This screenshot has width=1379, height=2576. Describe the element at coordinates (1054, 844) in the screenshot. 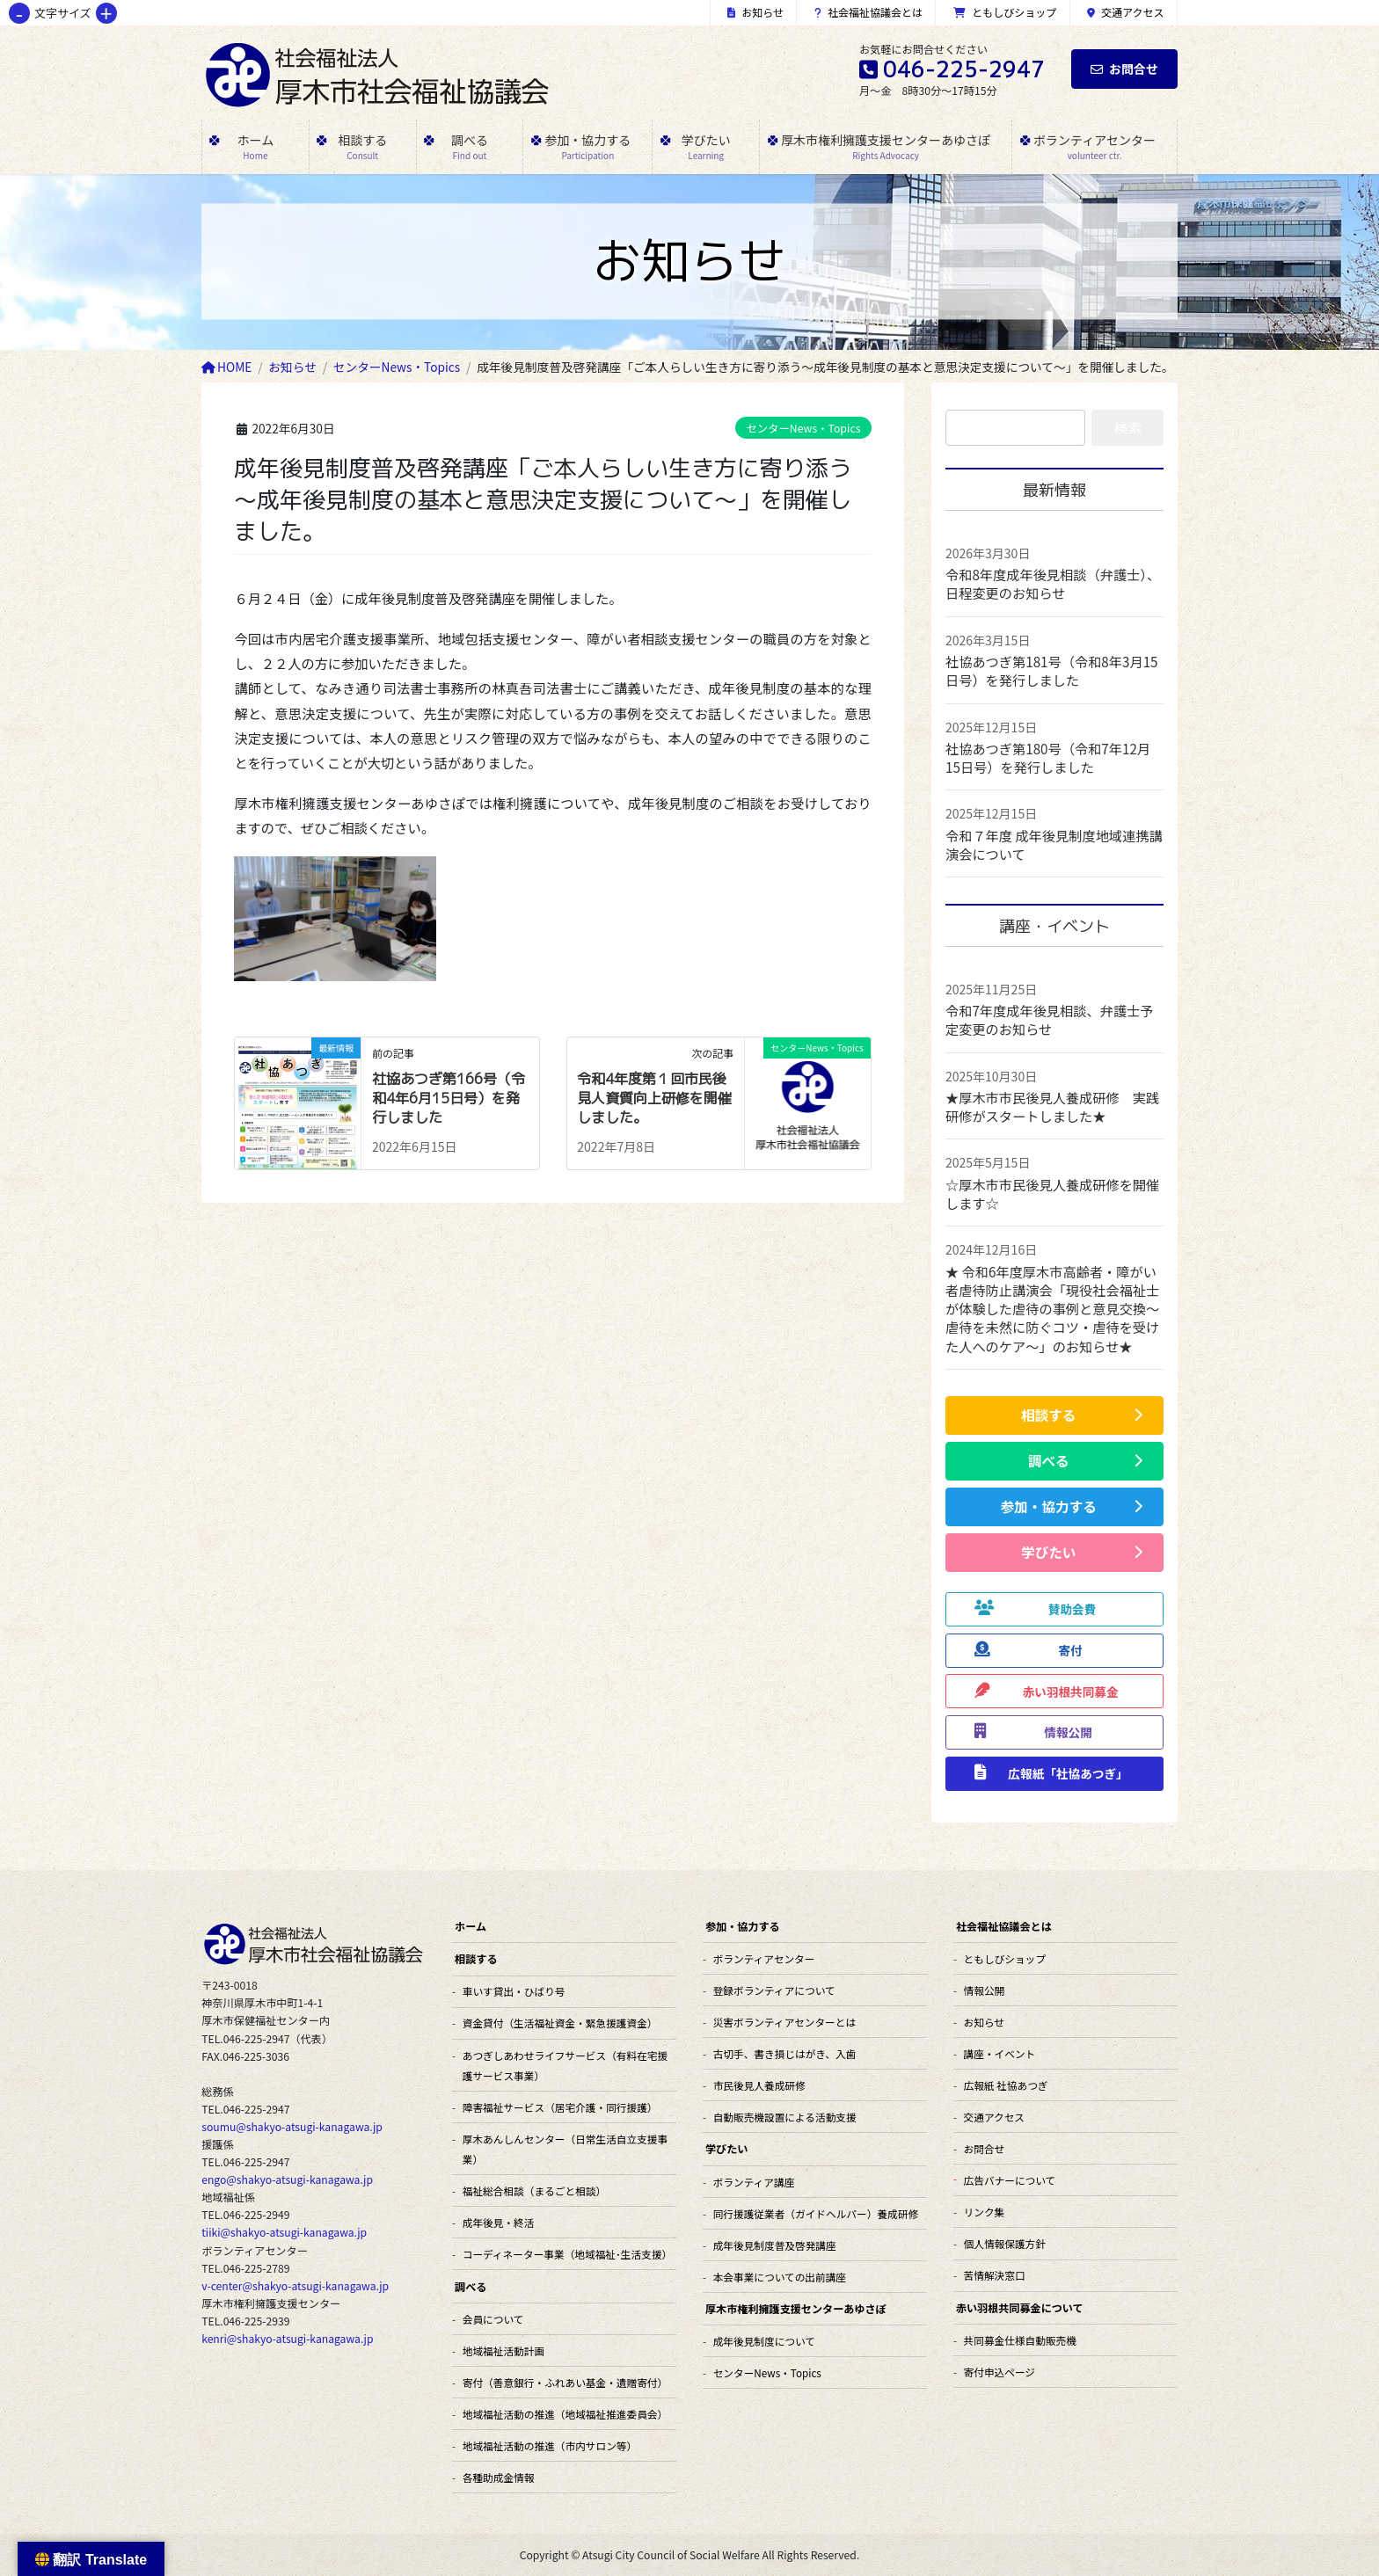

I see `令和７年度 成年後見制度地域連携講演会について` at that location.